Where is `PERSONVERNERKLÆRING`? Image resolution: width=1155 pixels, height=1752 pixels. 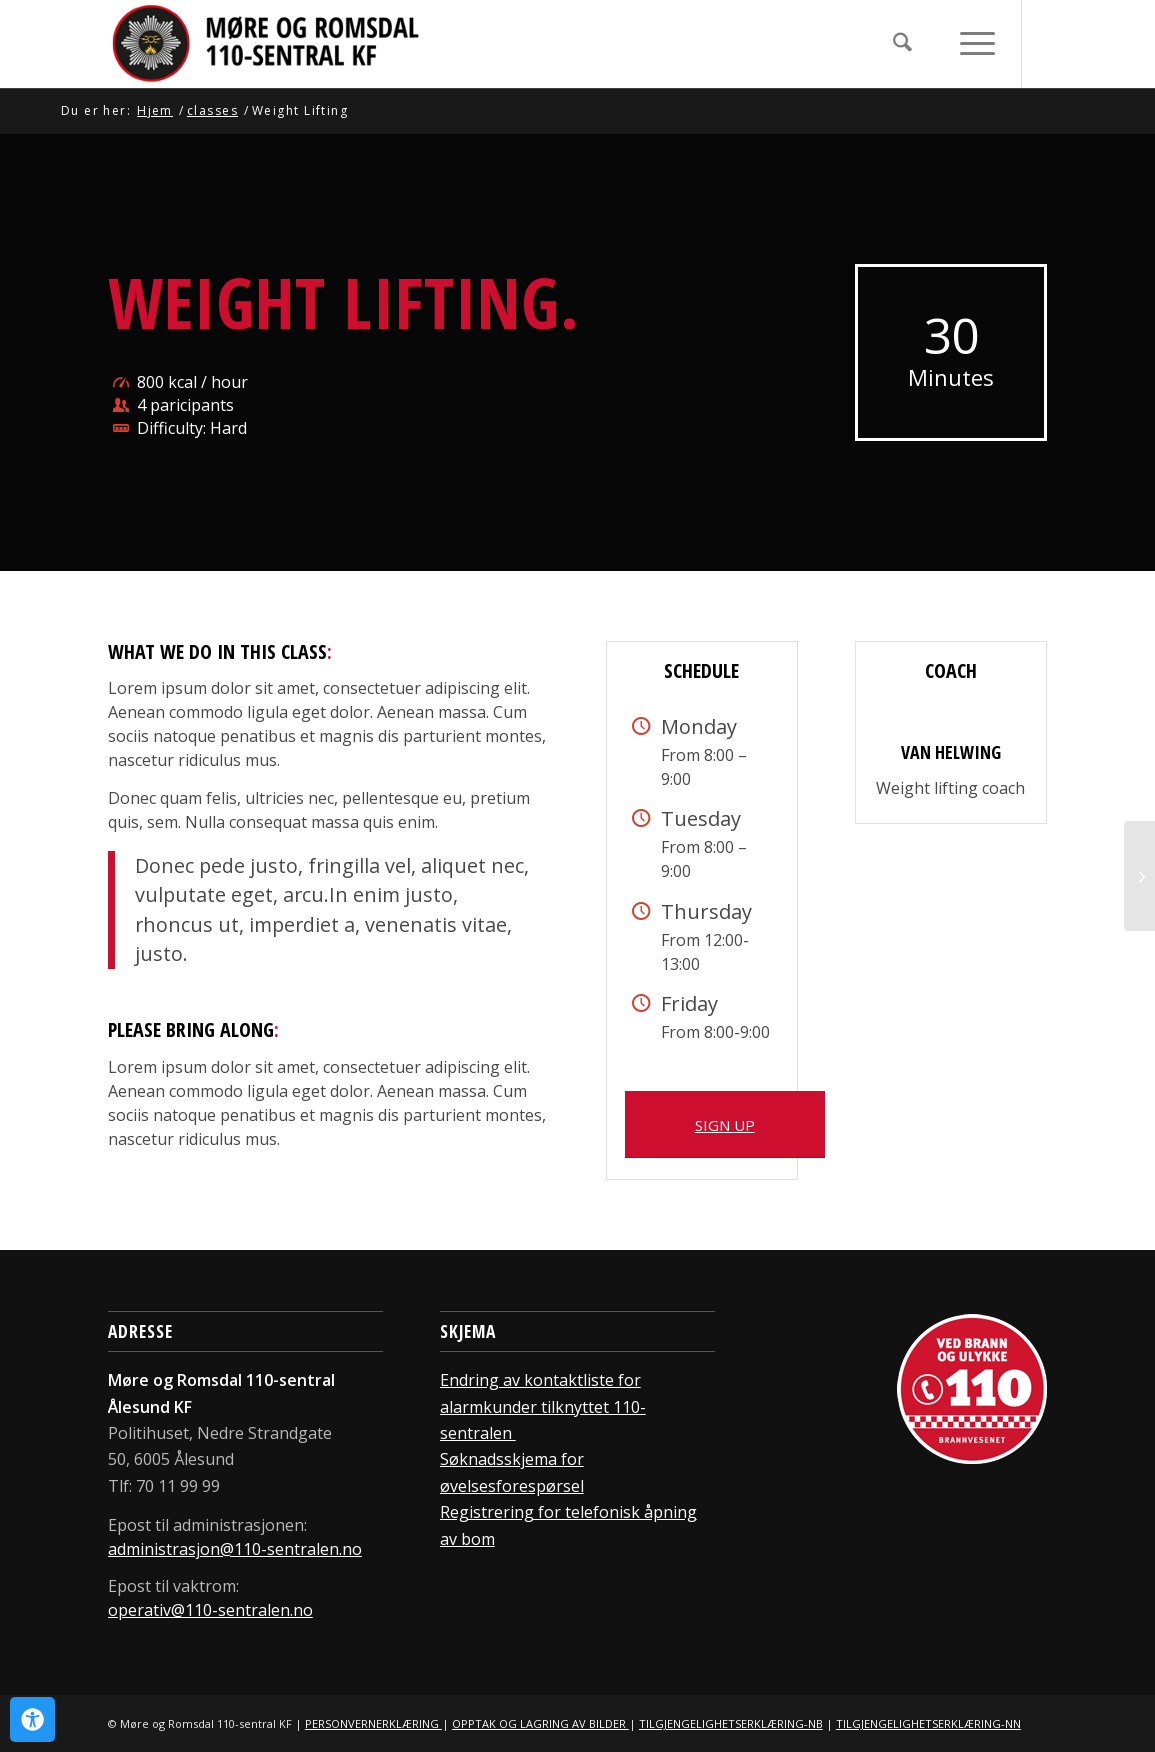
PERSONVERNERKLÆRING is located at coordinates (373, 1723).